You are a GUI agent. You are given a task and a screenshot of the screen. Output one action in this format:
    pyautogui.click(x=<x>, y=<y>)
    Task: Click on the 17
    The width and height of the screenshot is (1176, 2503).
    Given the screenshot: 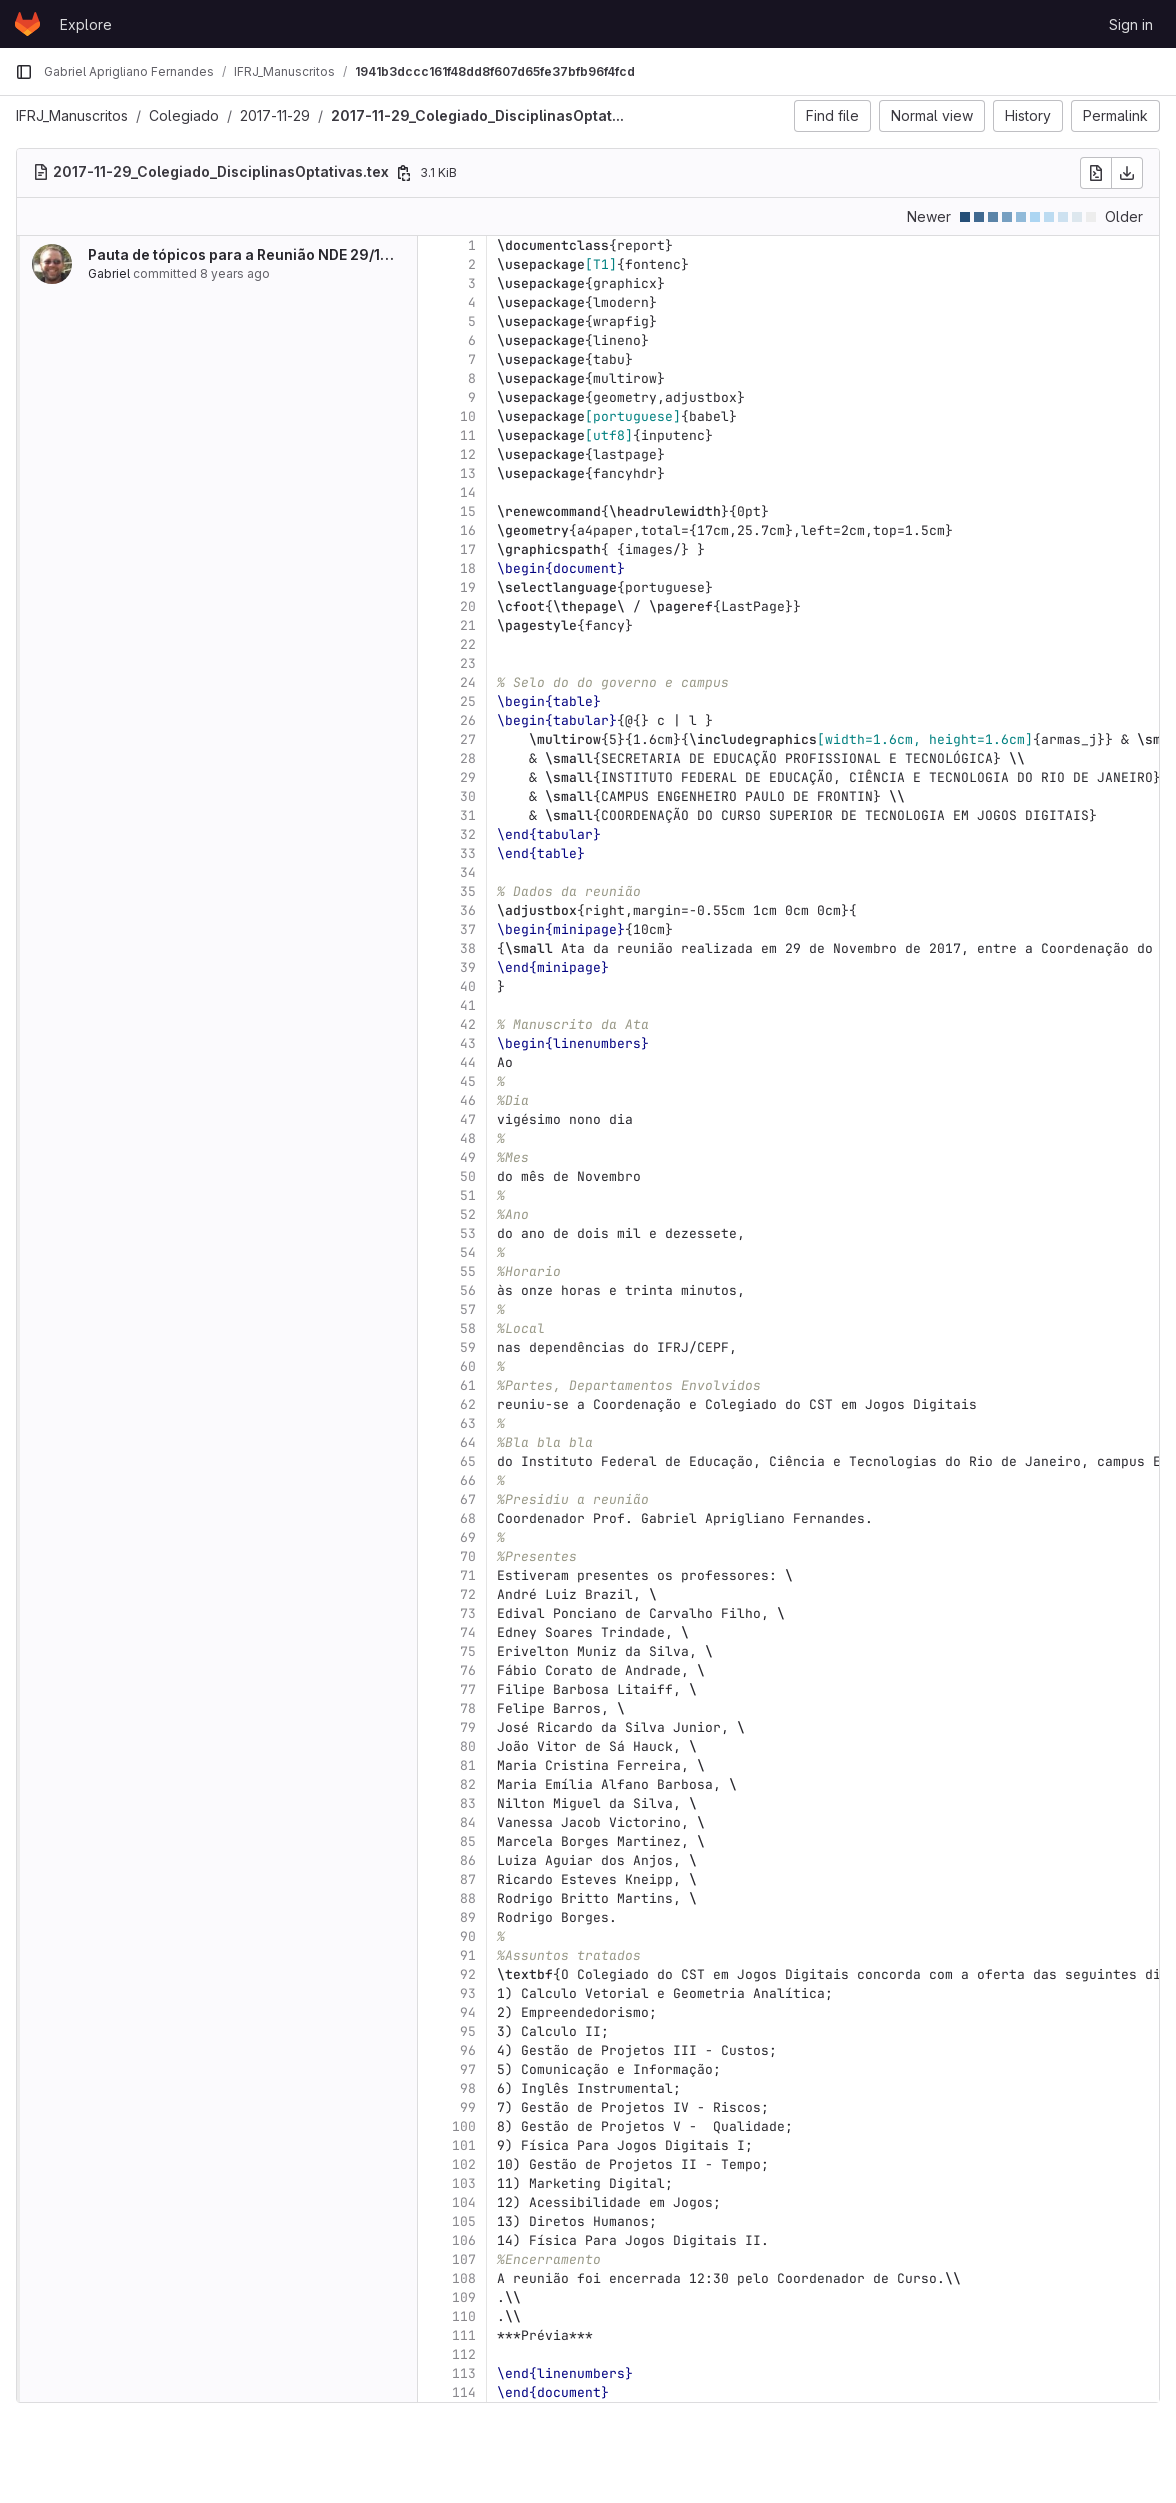 What is the action you would take?
    pyautogui.click(x=468, y=549)
    